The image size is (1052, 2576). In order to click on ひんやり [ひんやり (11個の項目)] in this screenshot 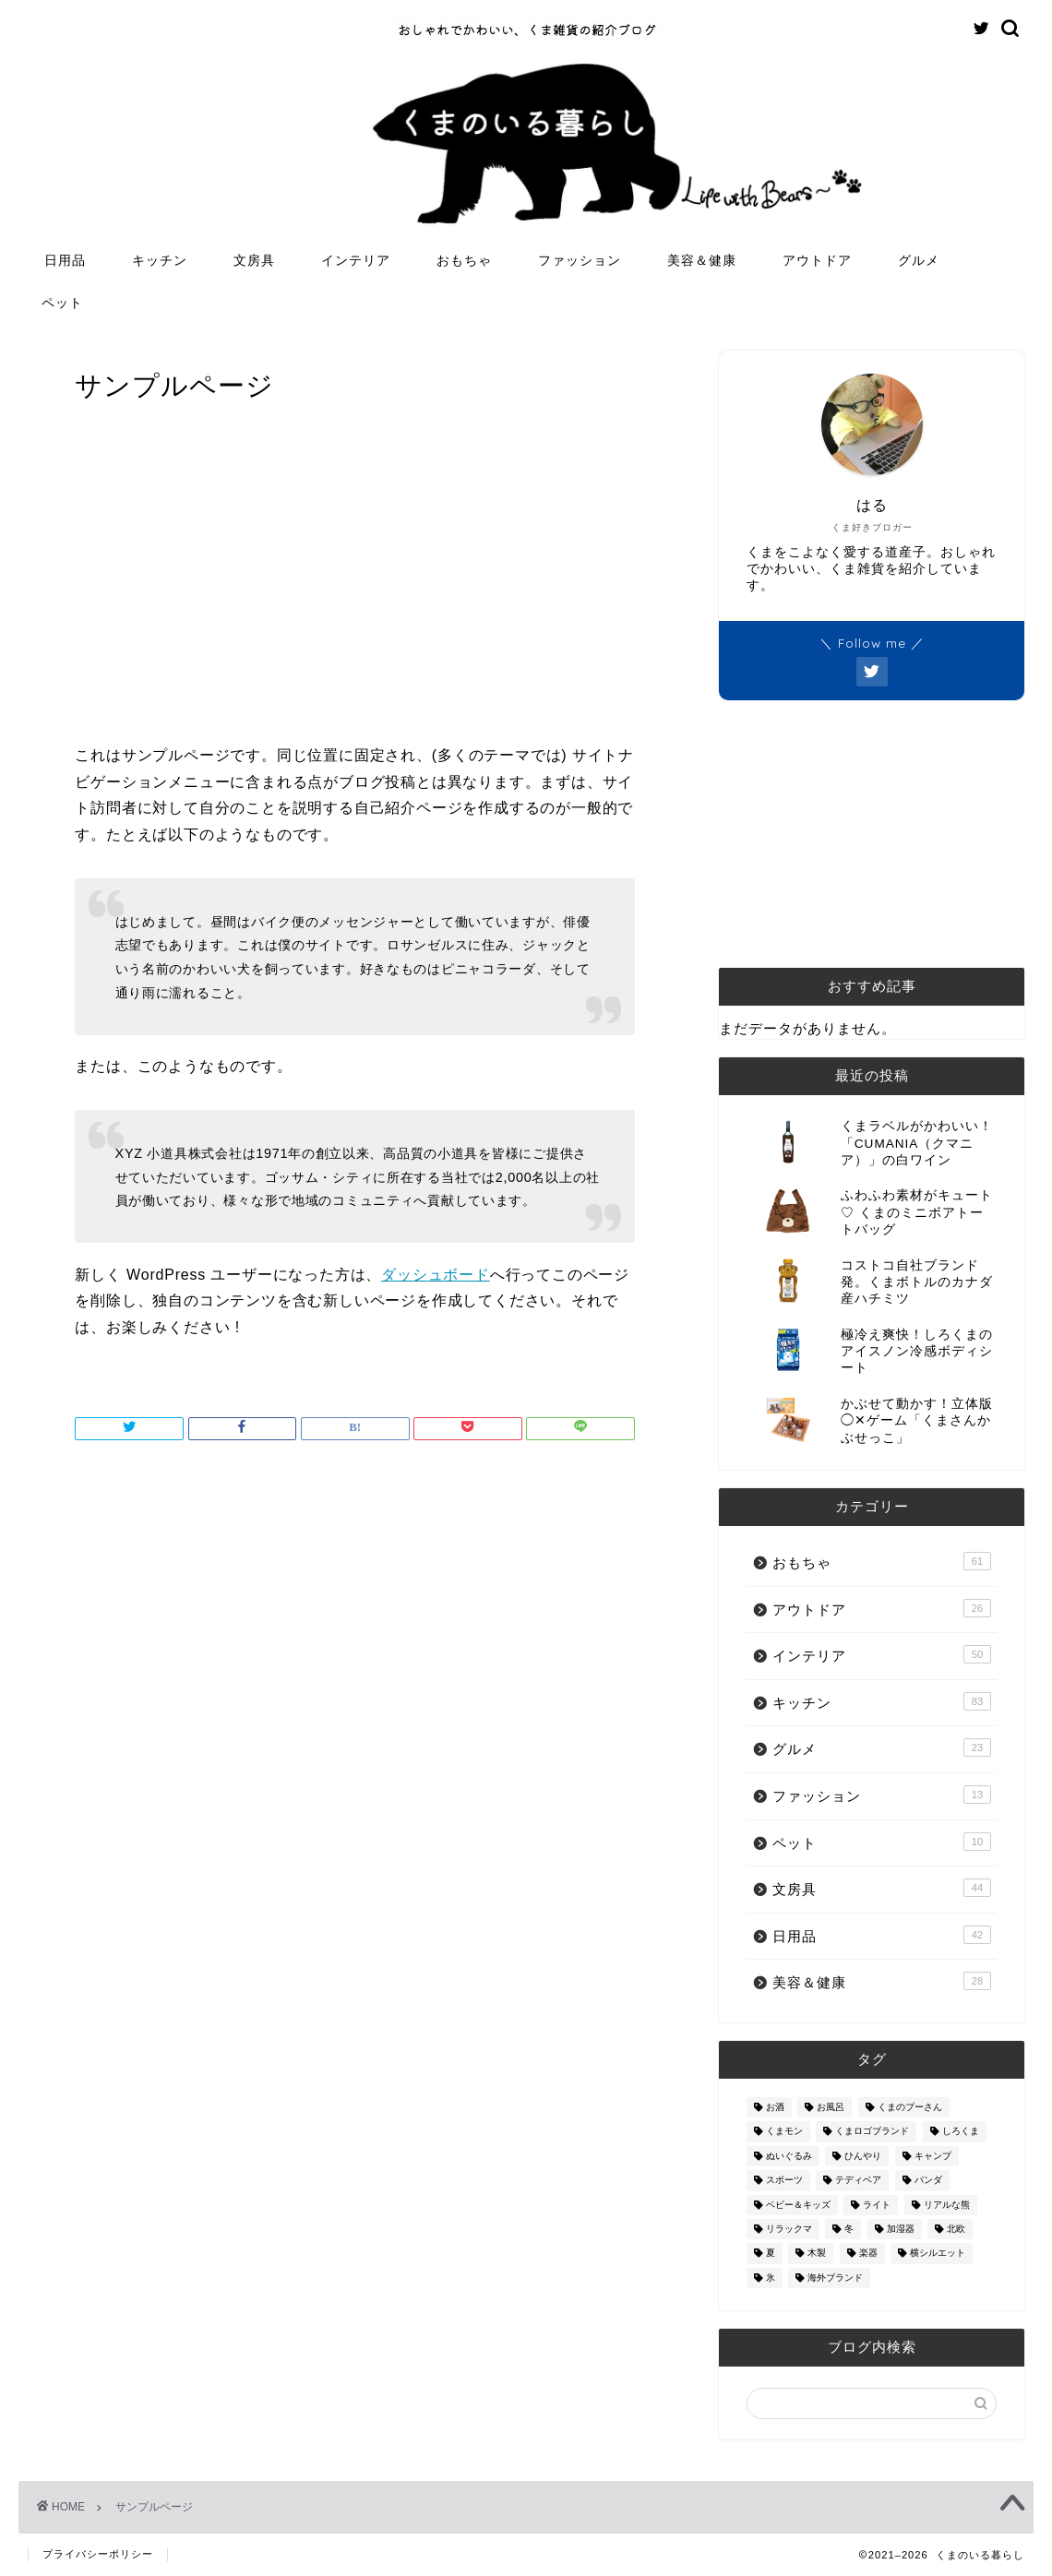, I will do `click(862, 2156)`.